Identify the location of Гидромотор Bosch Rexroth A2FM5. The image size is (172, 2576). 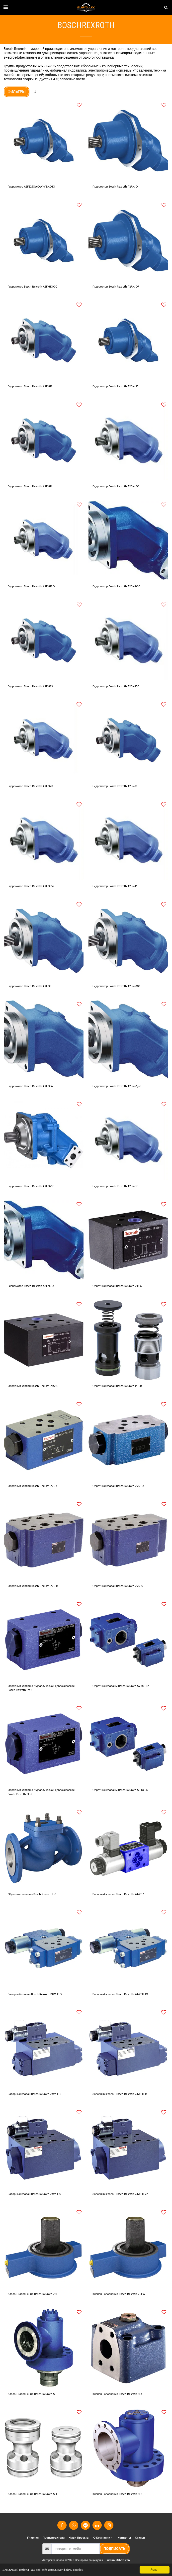
(29, 986).